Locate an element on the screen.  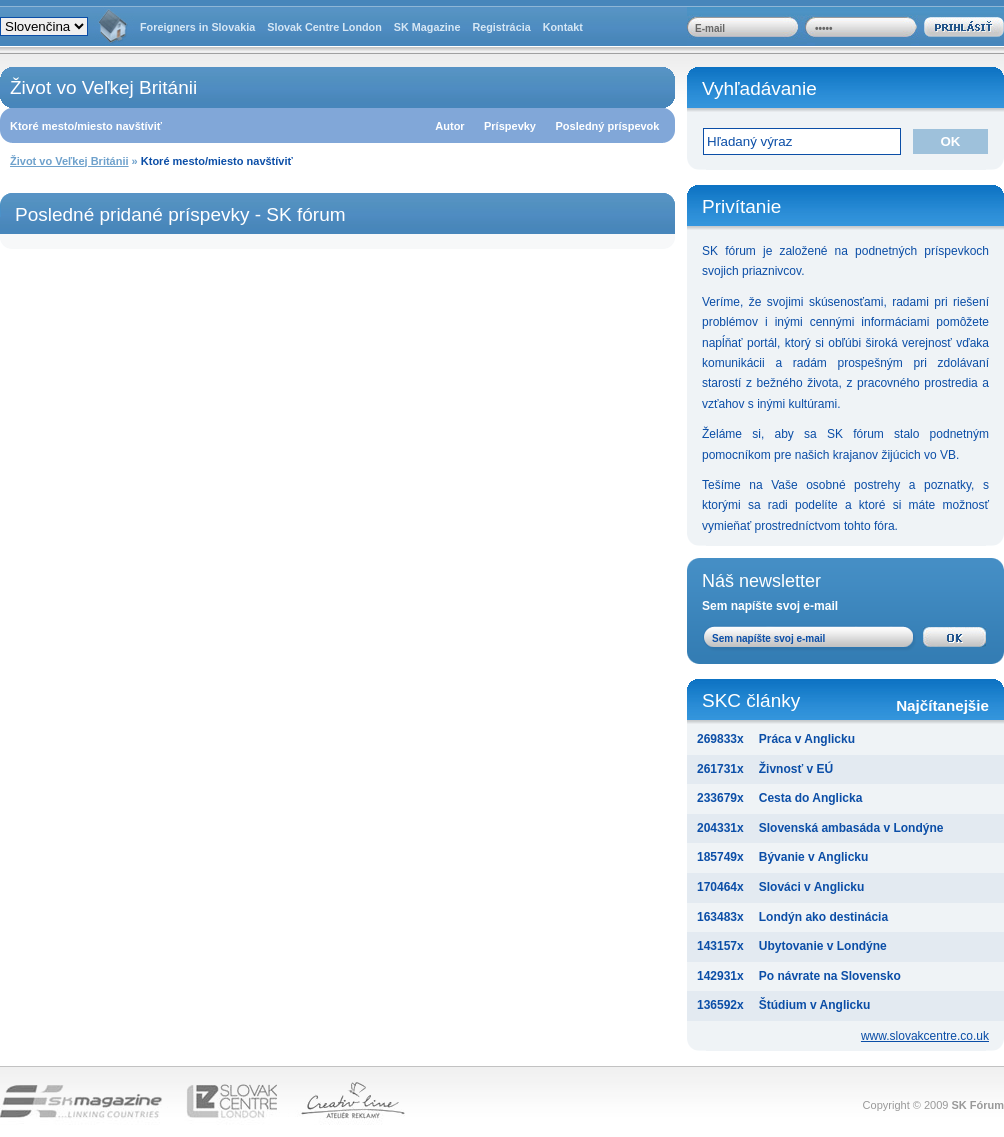
Štúdium v Anglicku is located at coordinates (815, 1005).